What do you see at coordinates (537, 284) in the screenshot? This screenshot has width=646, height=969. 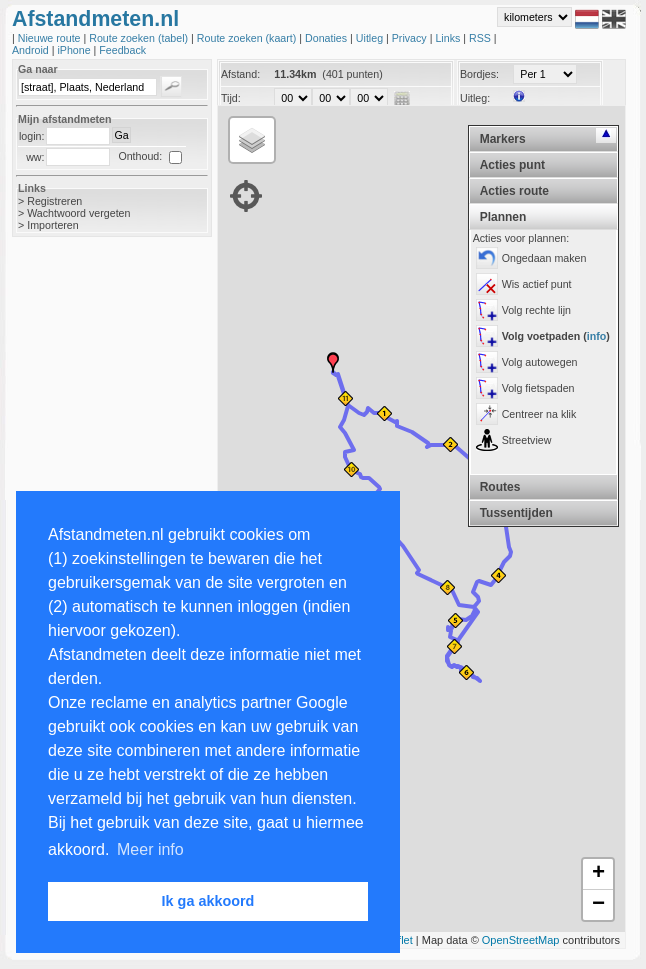 I see `Wis actief punt` at bounding box center [537, 284].